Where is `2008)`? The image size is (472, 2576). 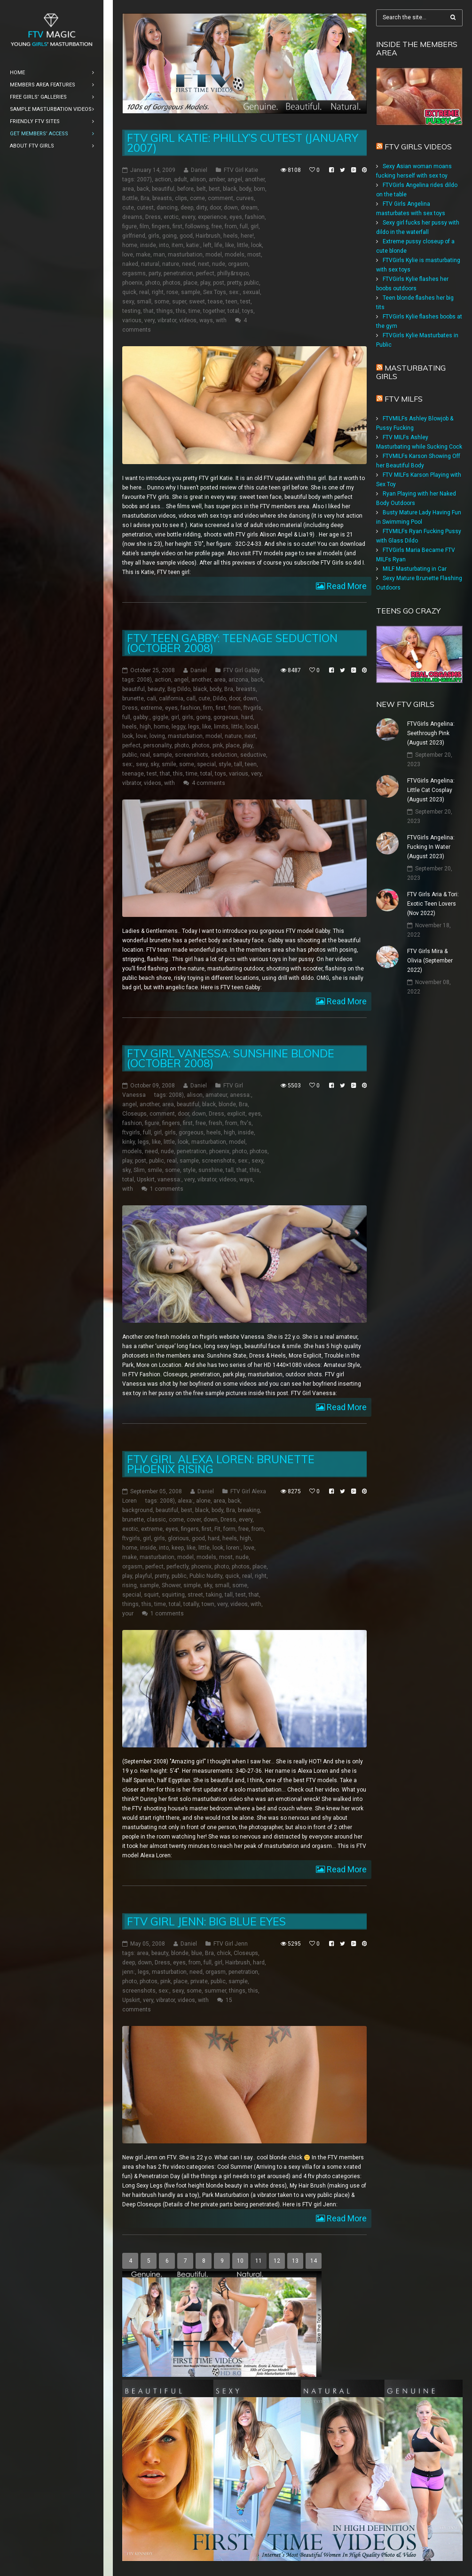 2008) is located at coordinates (144, 679).